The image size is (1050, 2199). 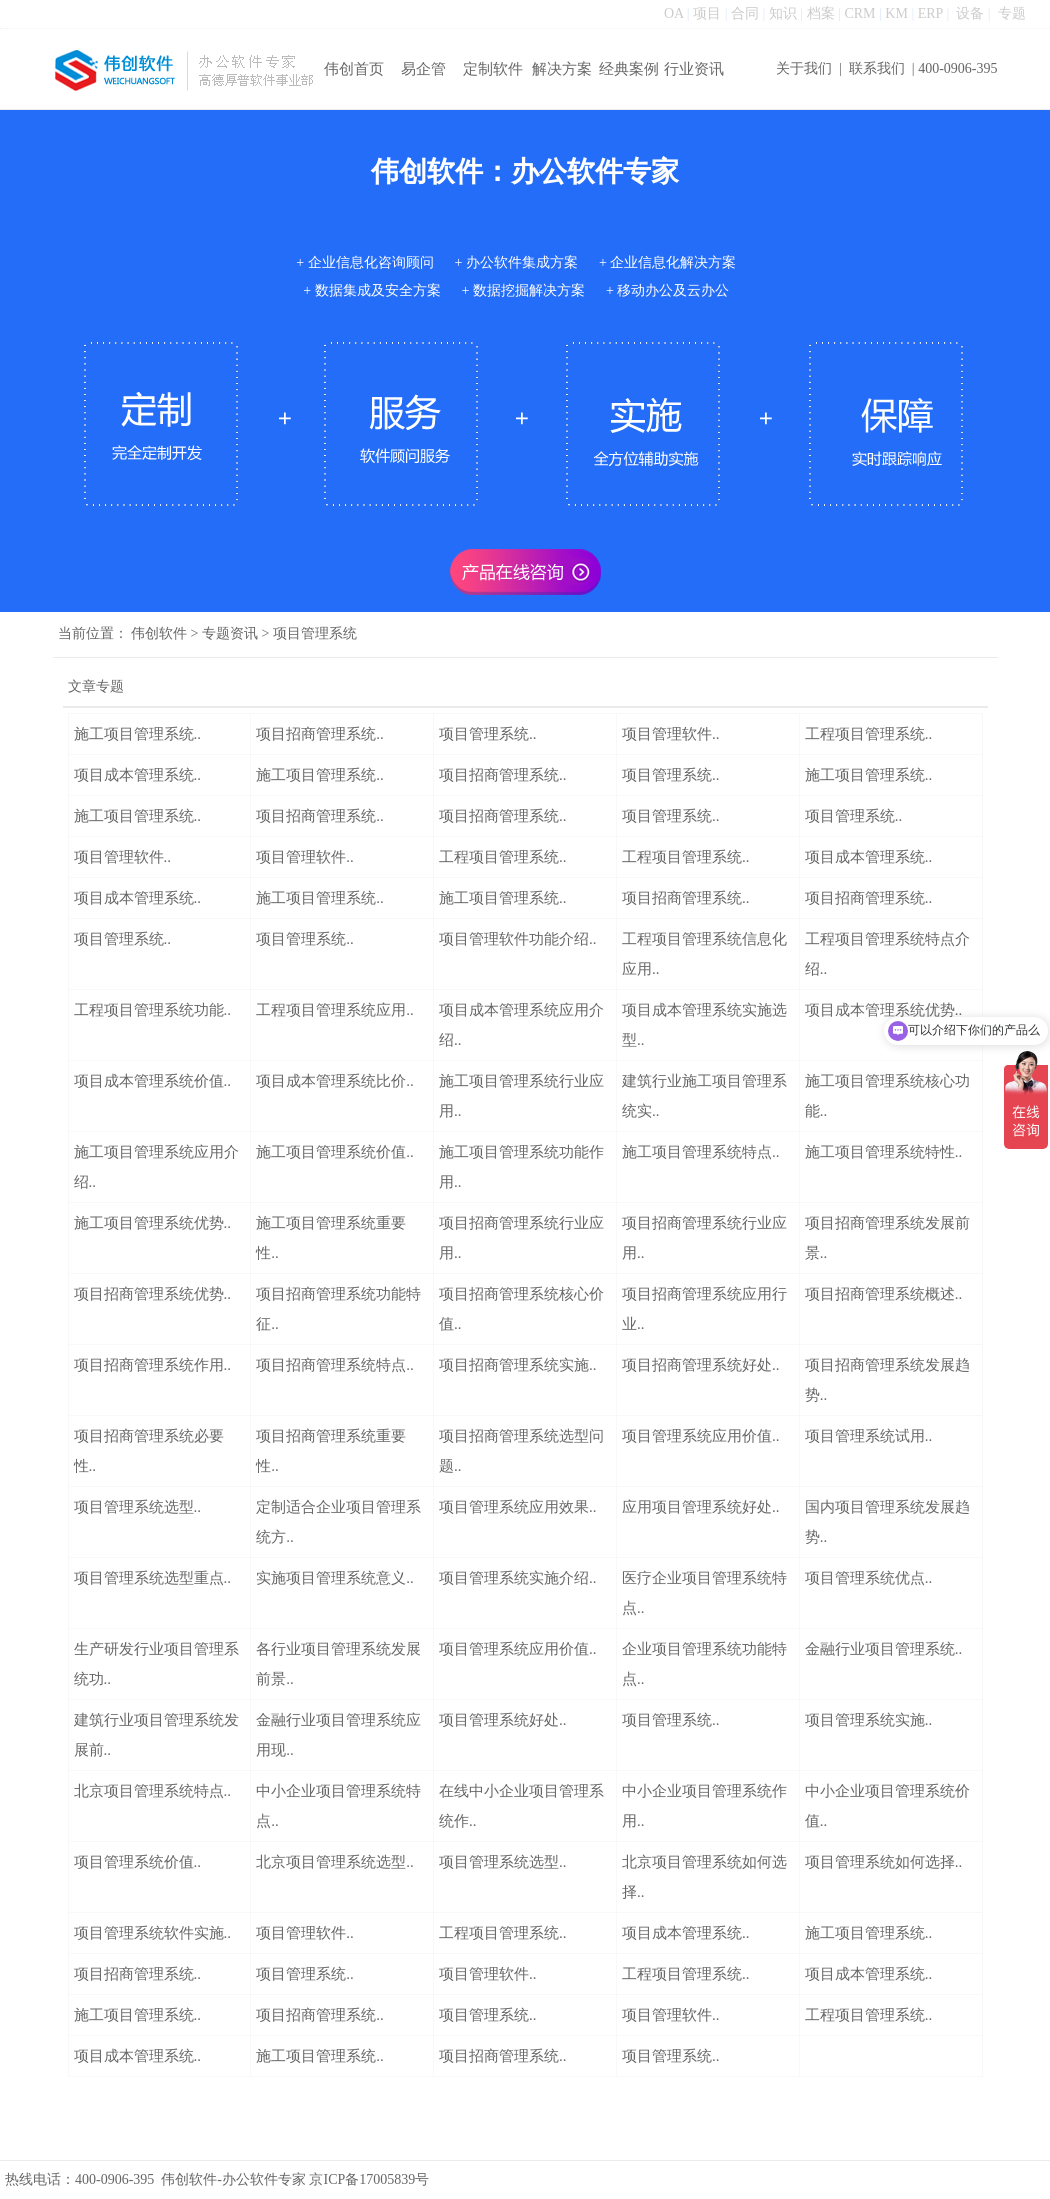 I want to click on 工程项目管理系统.., so click(x=869, y=734).